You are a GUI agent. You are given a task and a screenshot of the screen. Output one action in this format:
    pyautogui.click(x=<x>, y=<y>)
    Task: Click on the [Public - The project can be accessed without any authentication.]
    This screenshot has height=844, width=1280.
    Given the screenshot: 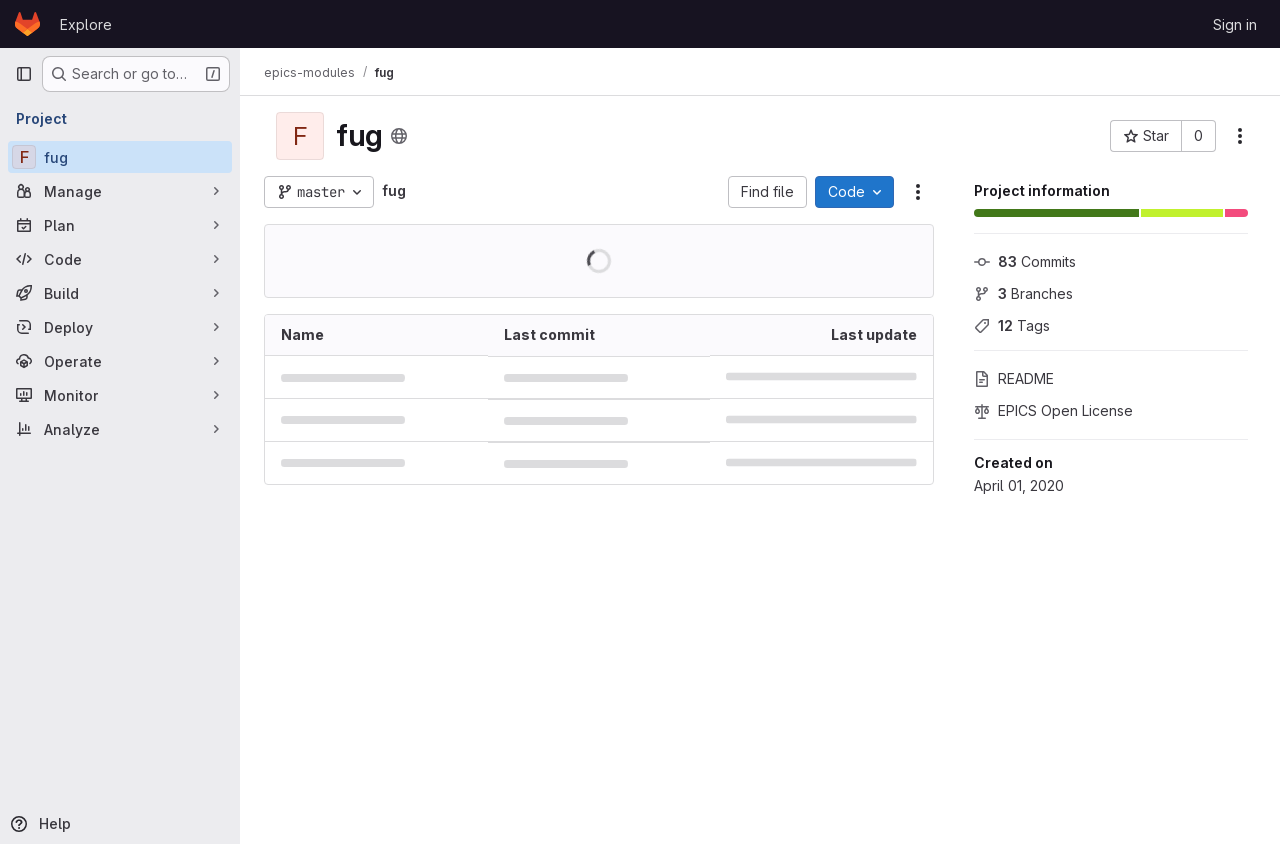 What is the action you would take?
    pyautogui.click(x=399, y=136)
    